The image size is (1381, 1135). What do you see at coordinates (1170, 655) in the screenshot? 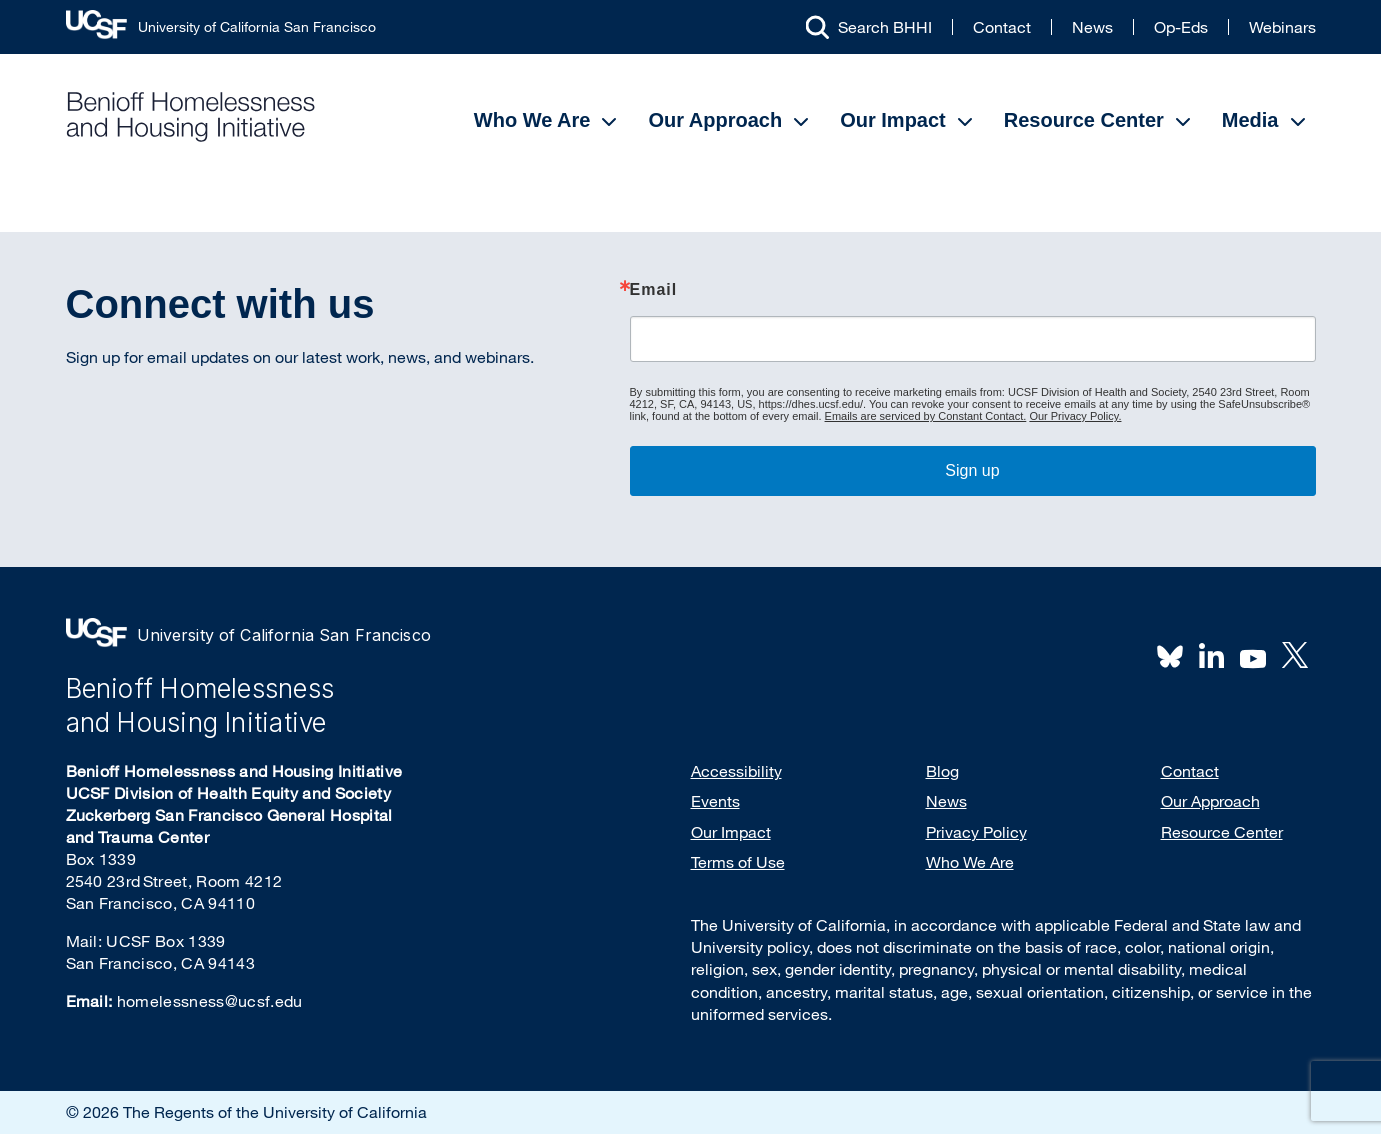
I see `BlueSky` at bounding box center [1170, 655].